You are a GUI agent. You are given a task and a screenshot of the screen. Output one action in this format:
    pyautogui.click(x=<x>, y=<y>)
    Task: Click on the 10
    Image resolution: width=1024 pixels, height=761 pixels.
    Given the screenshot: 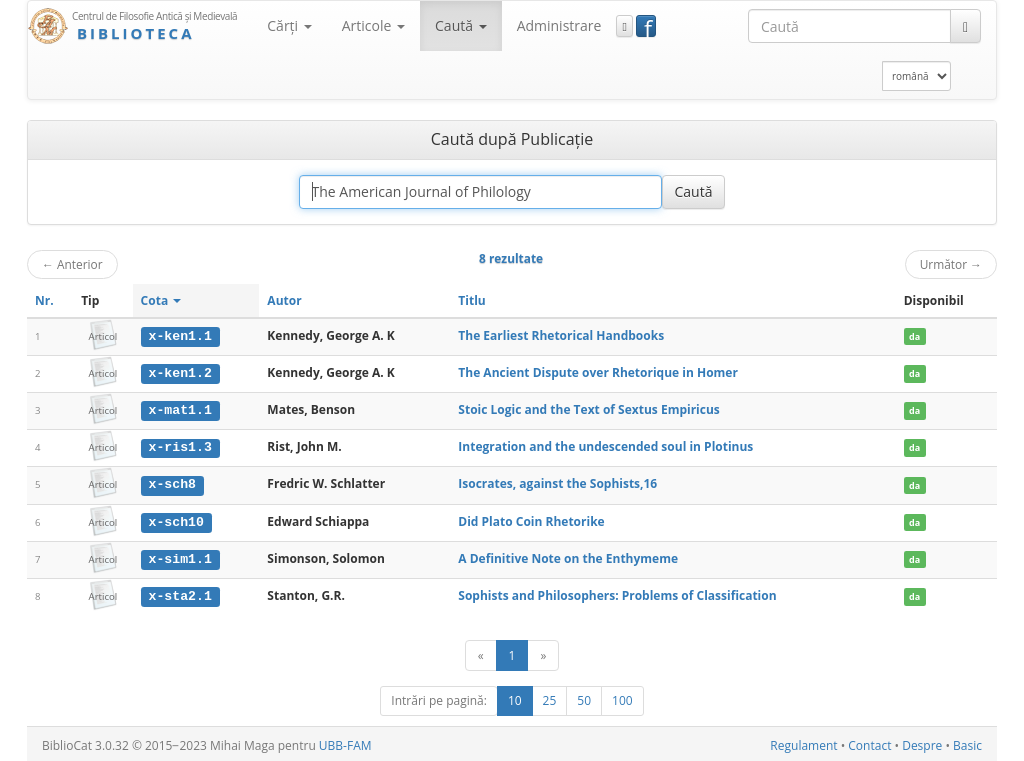 What is the action you would take?
    pyautogui.click(x=515, y=697)
    